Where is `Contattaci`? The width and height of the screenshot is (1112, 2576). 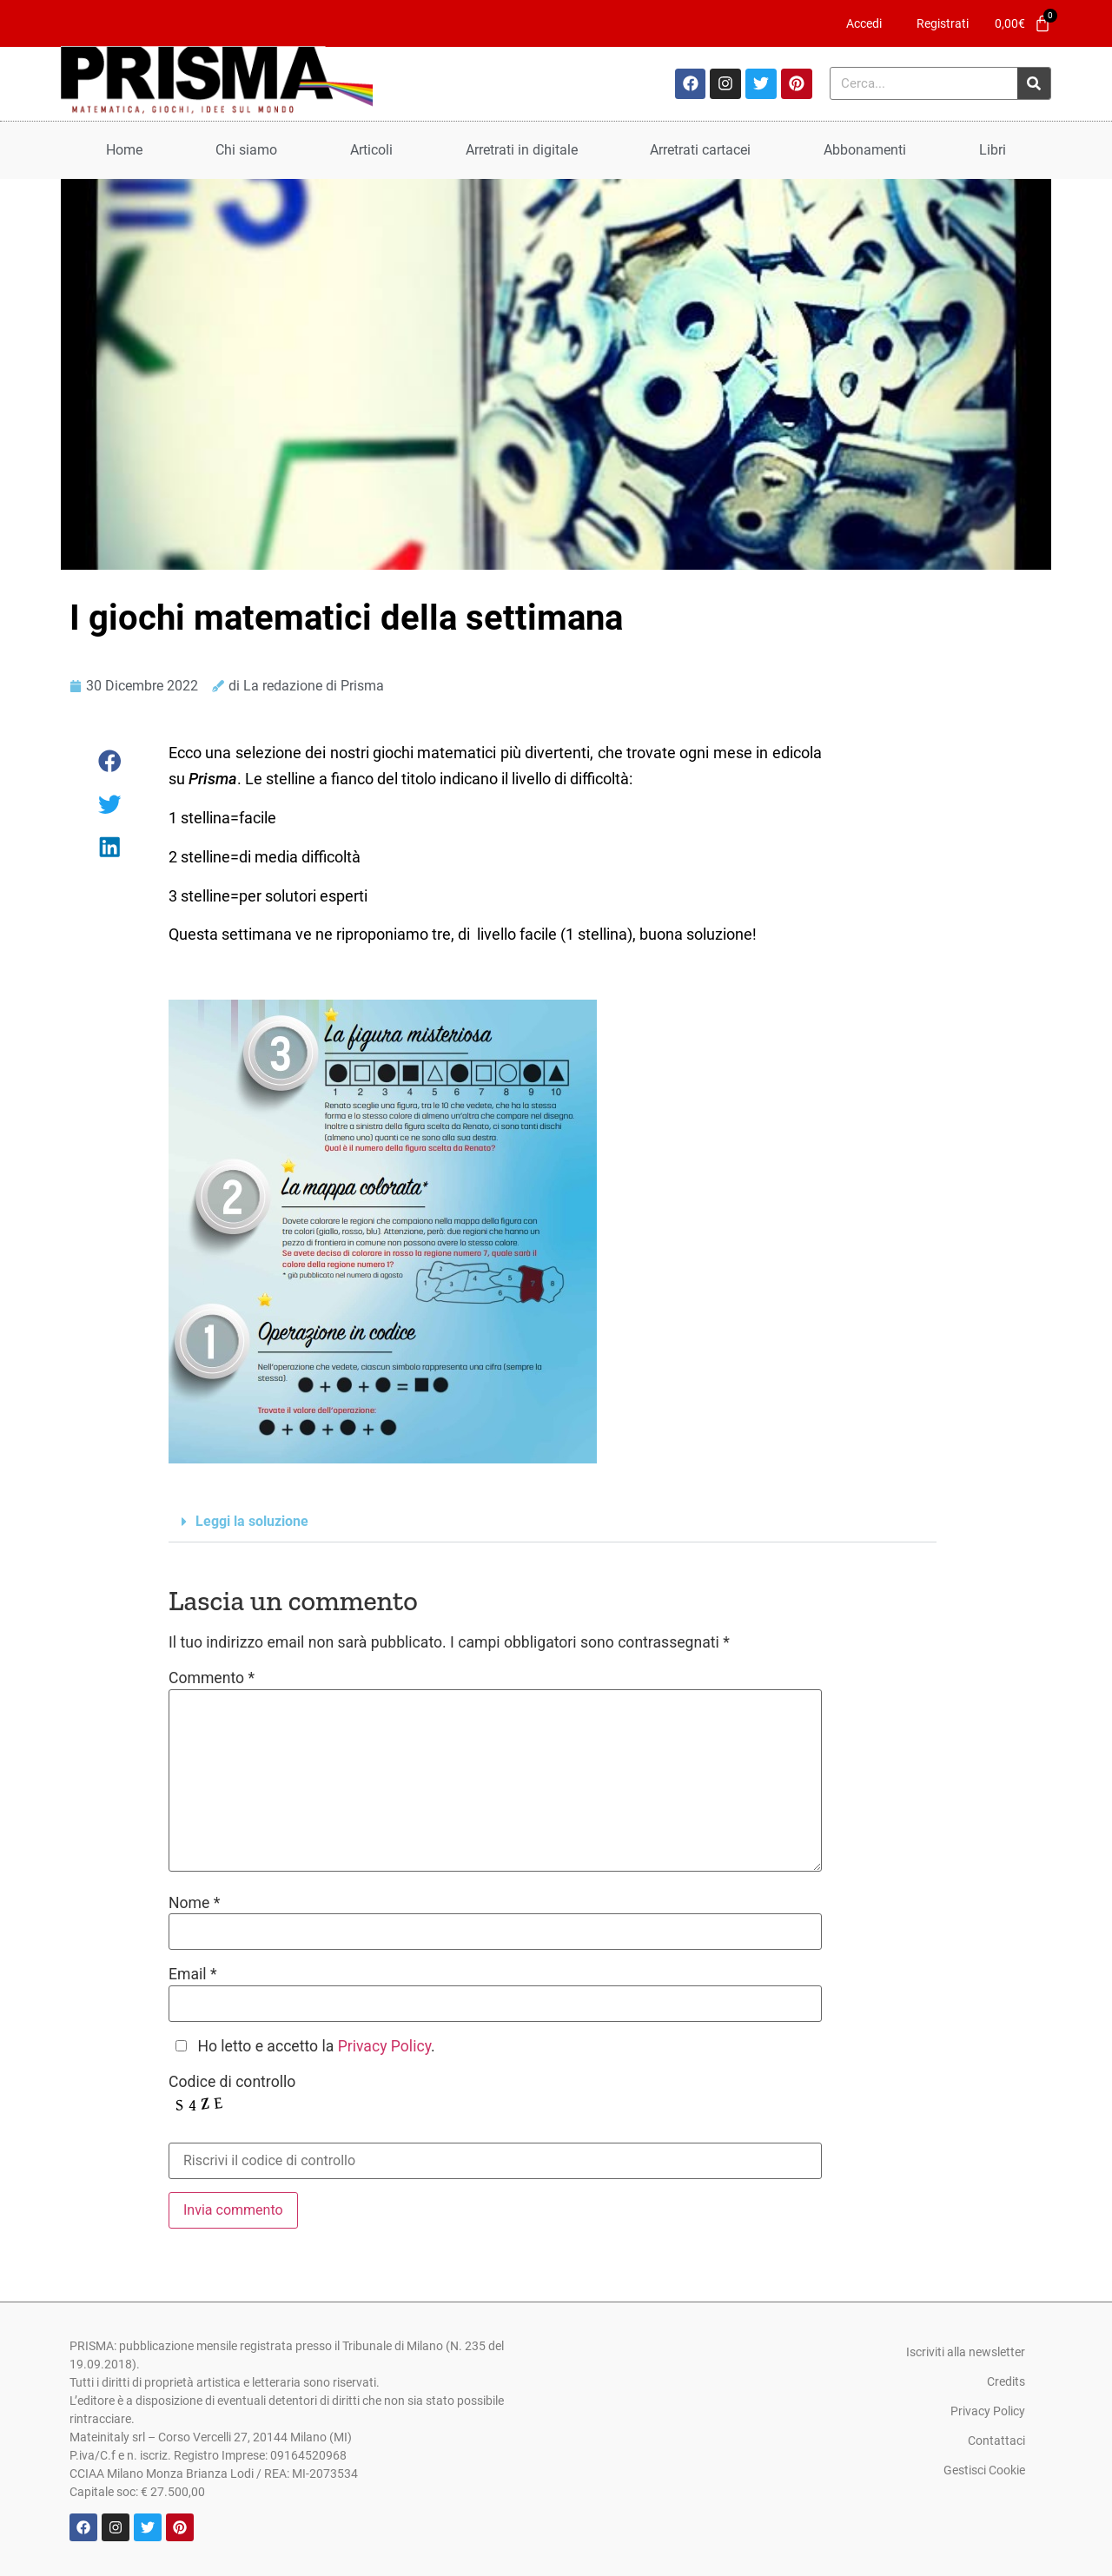
Contattaci is located at coordinates (996, 2440).